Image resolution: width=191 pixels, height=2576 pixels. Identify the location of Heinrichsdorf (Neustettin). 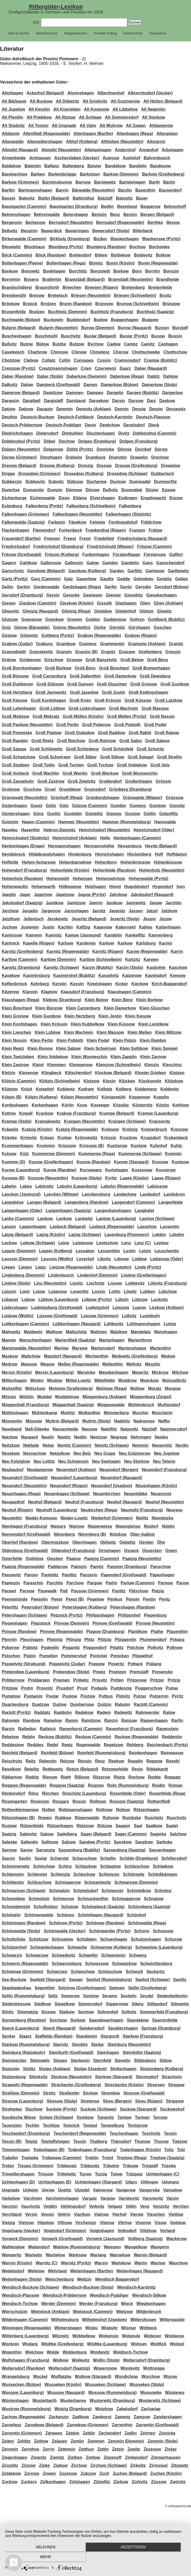
(104, 830).